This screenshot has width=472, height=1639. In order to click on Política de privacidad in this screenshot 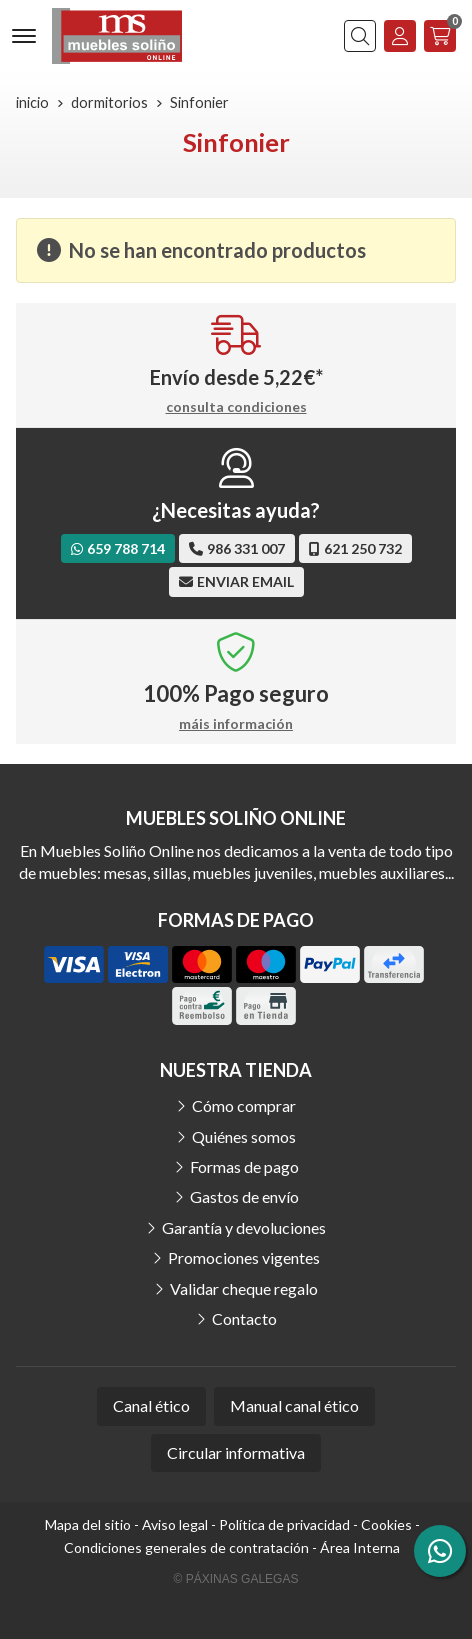, I will do `click(284, 1524)`.